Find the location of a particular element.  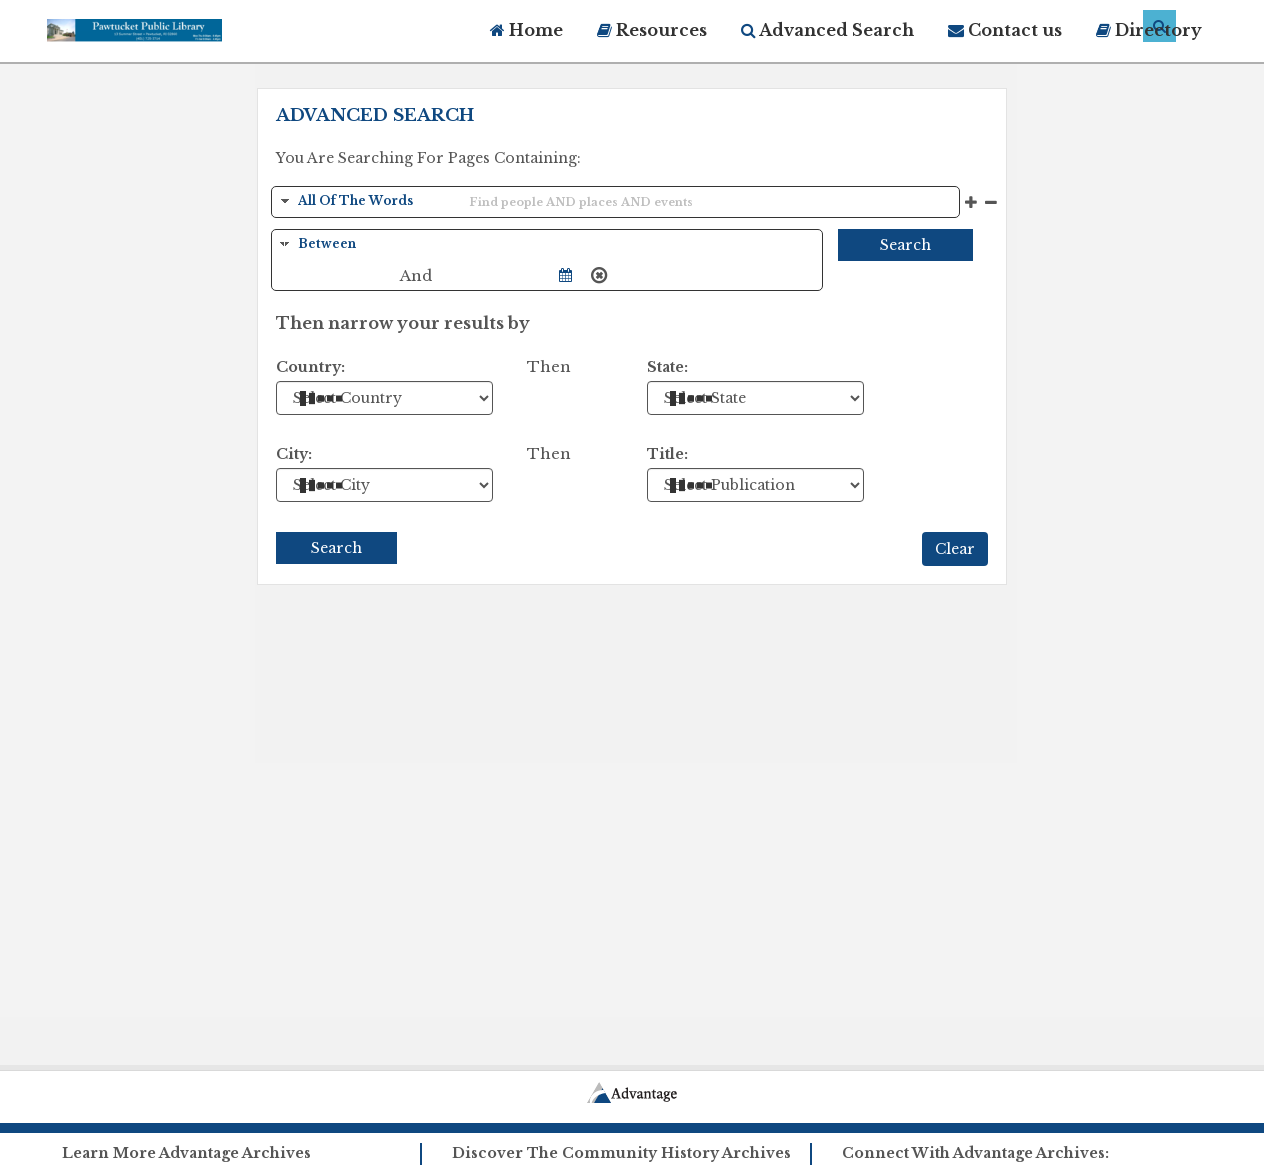

Resources is located at coordinates (652, 30).